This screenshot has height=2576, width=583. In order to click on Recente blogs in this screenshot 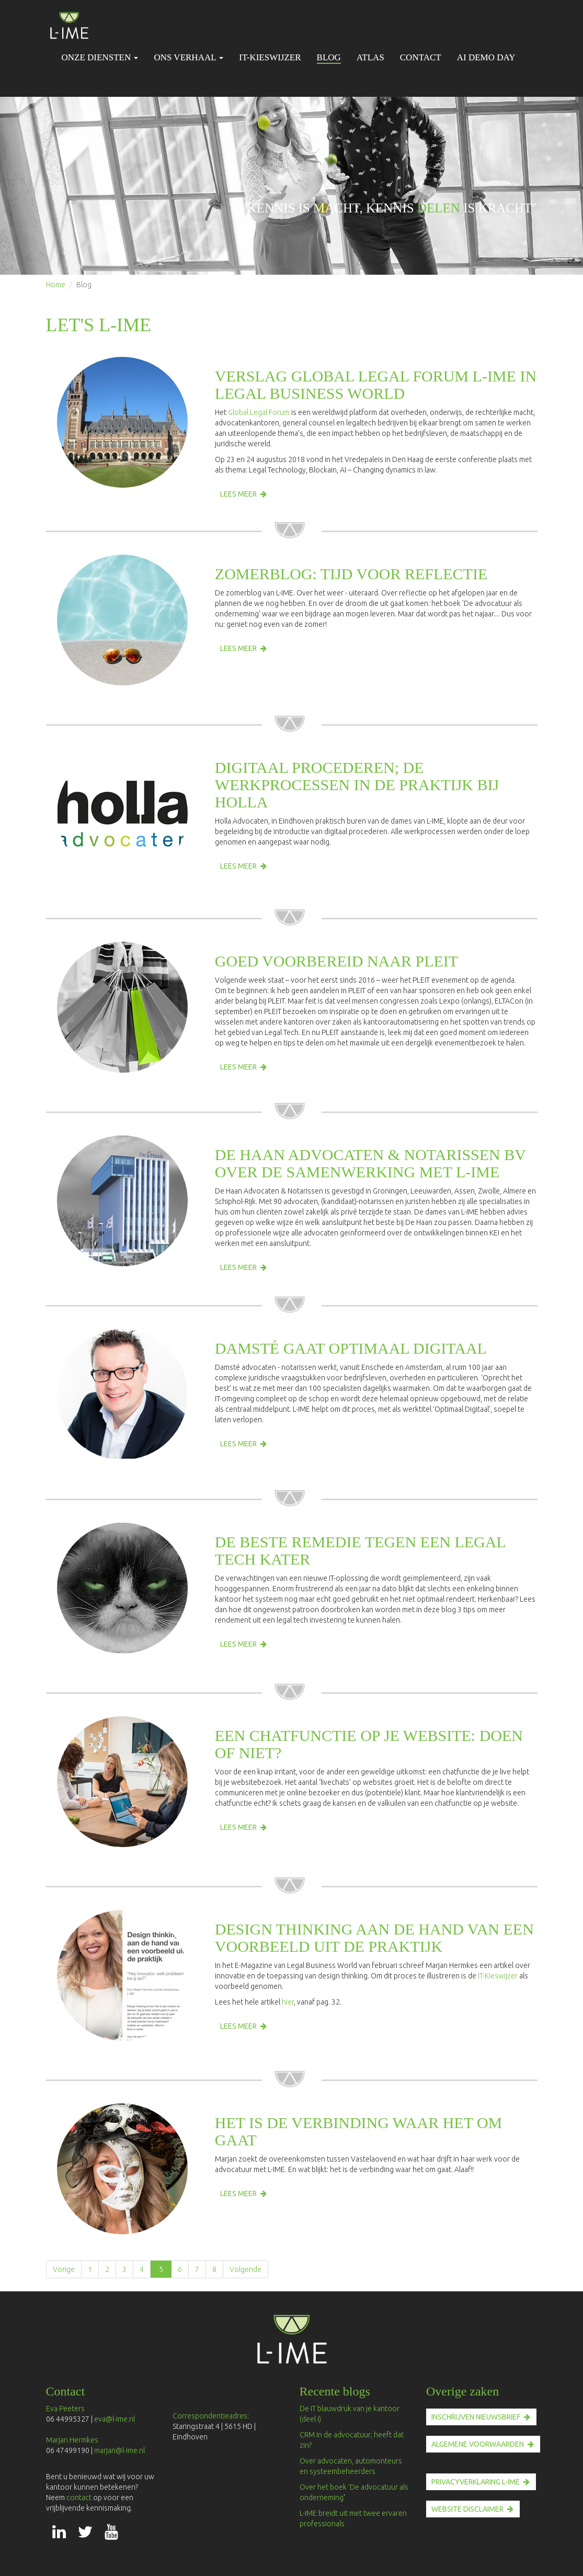, I will do `click(335, 2391)`.